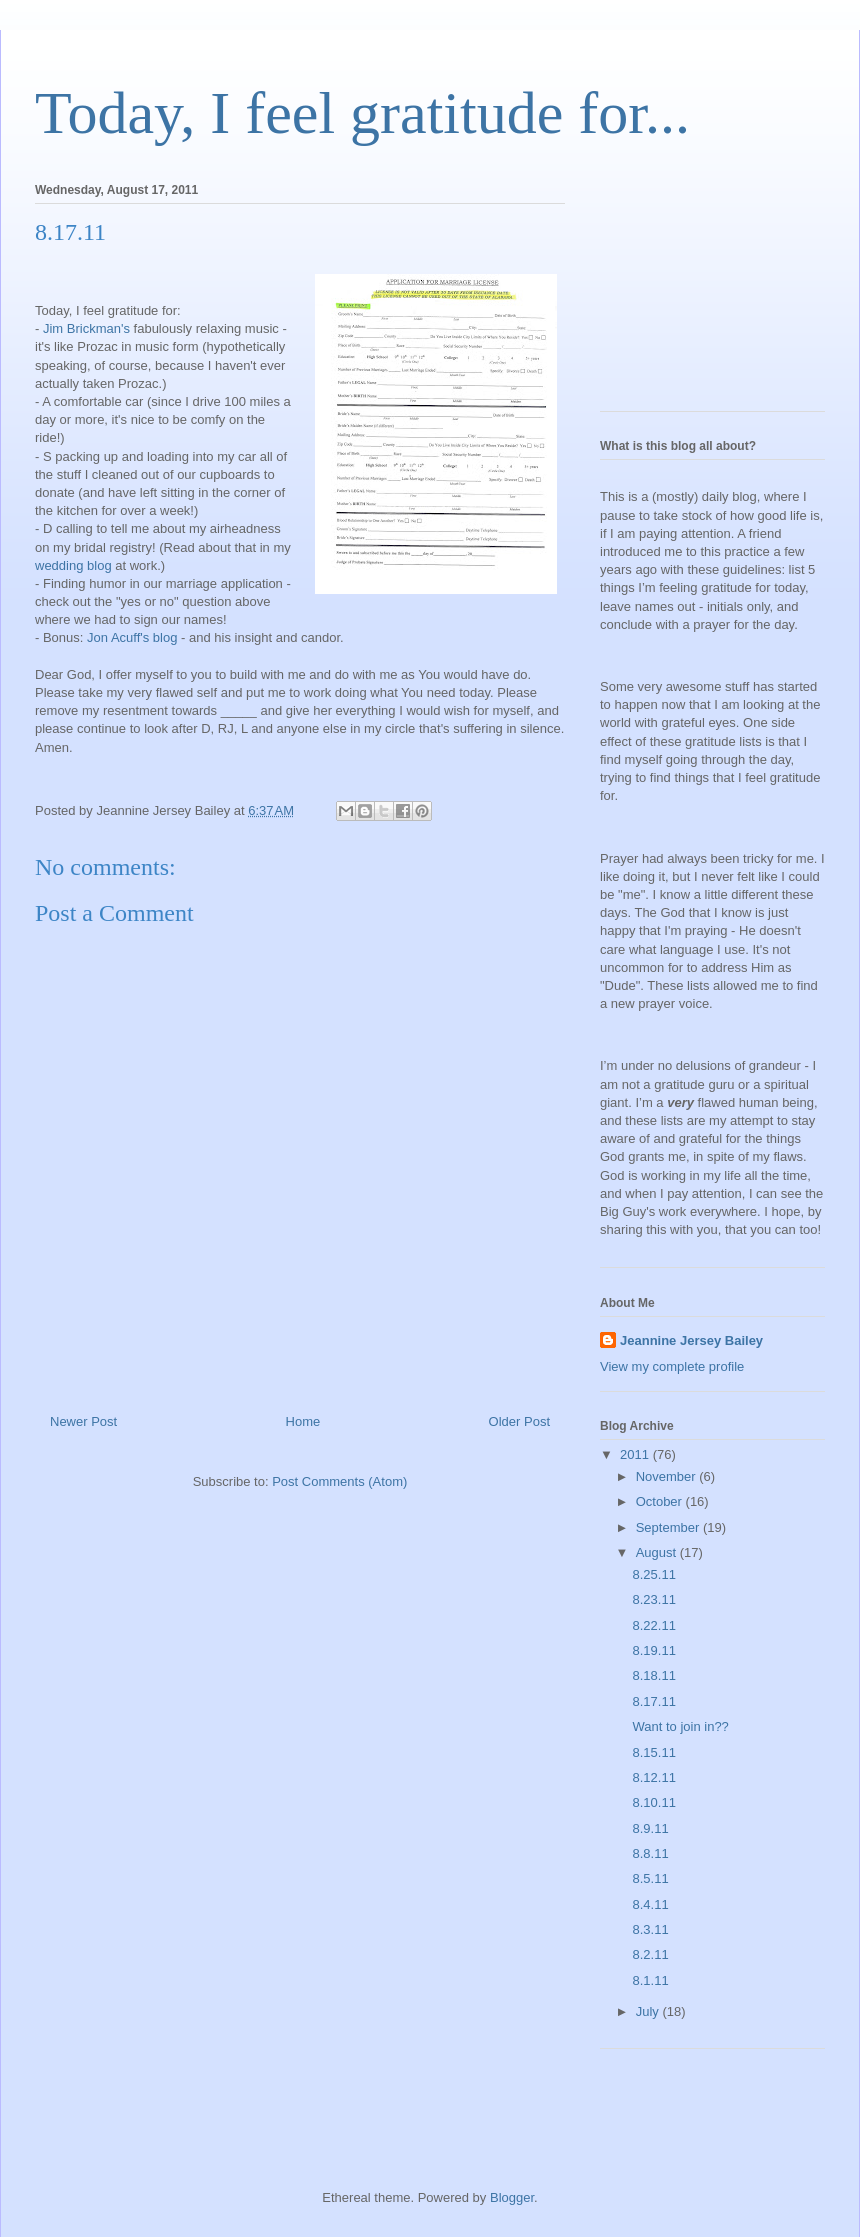 This screenshot has width=860, height=2237. I want to click on 8.12.11, so click(653, 1777).